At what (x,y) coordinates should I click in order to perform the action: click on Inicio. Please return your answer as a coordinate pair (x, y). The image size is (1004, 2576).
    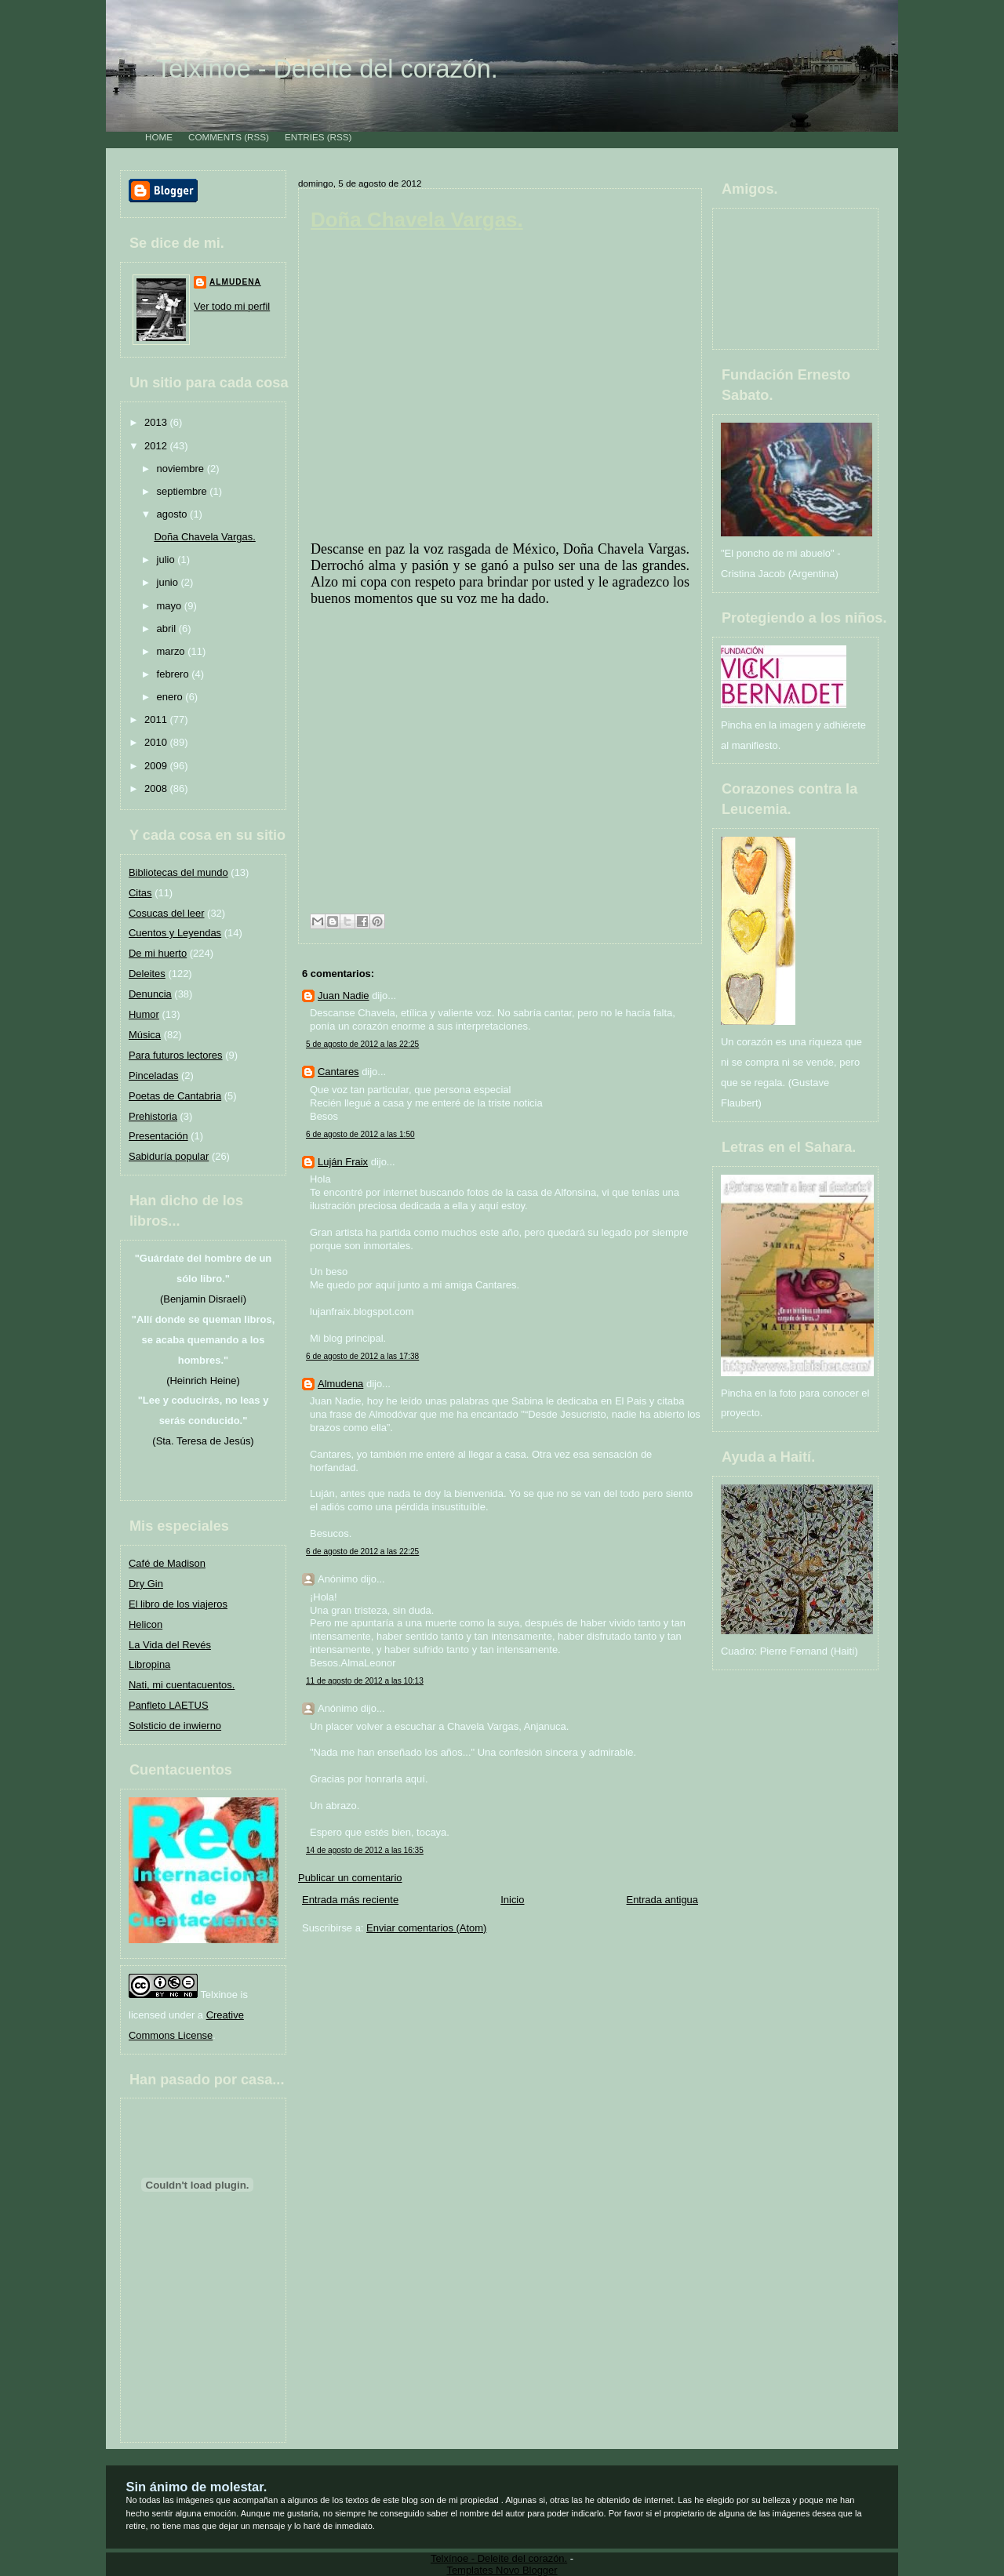
    Looking at the image, I should click on (512, 1900).